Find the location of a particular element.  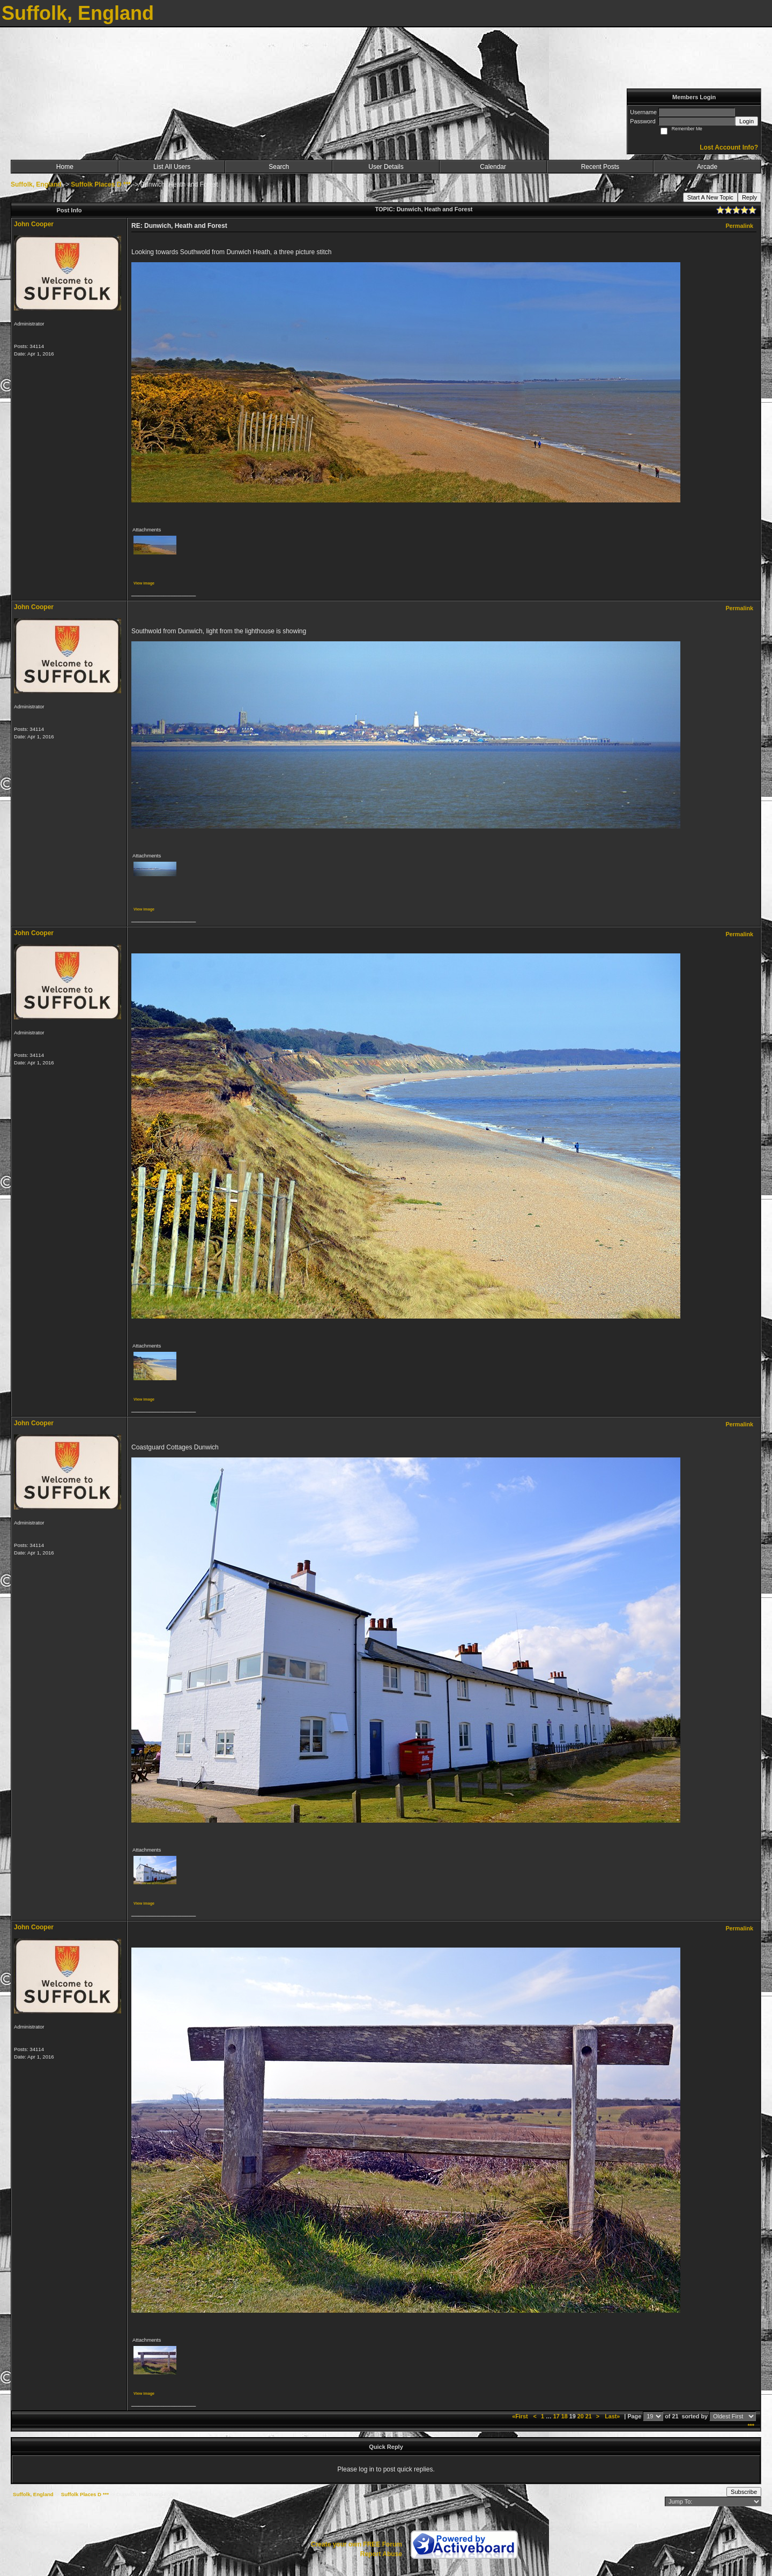

Report Abuse is located at coordinates (381, 2554).